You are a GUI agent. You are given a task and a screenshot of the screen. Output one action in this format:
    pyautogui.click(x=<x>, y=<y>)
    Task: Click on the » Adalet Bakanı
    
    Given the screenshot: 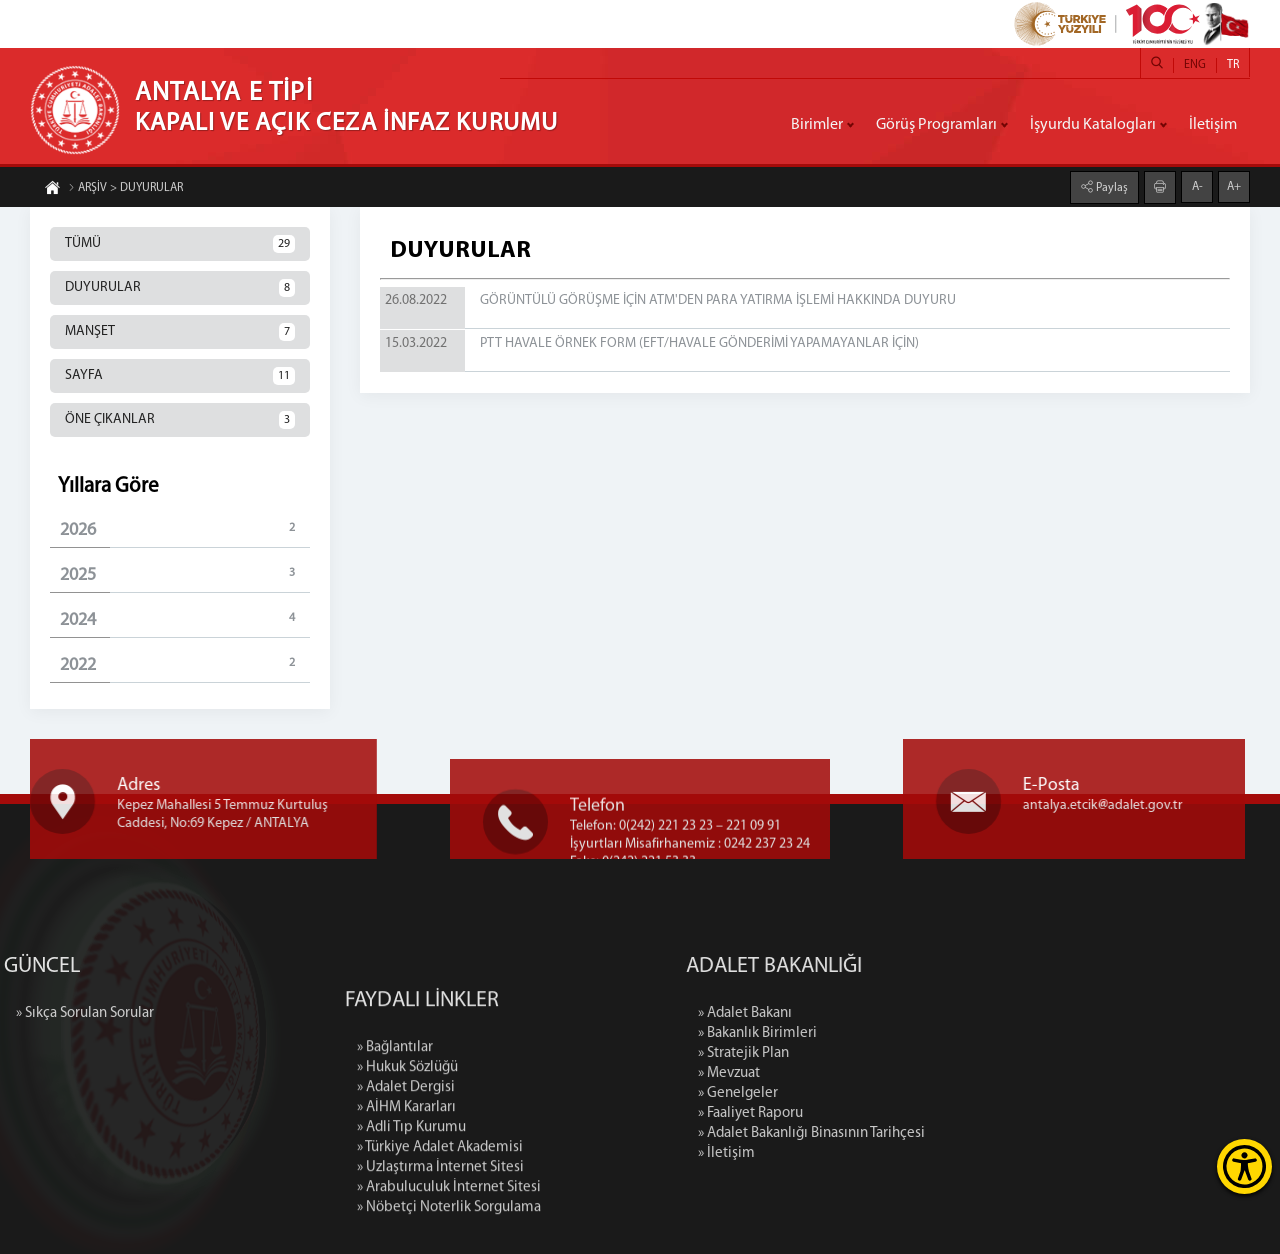 What is the action you would take?
    pyautogui.click(x=848, y=1013)
    